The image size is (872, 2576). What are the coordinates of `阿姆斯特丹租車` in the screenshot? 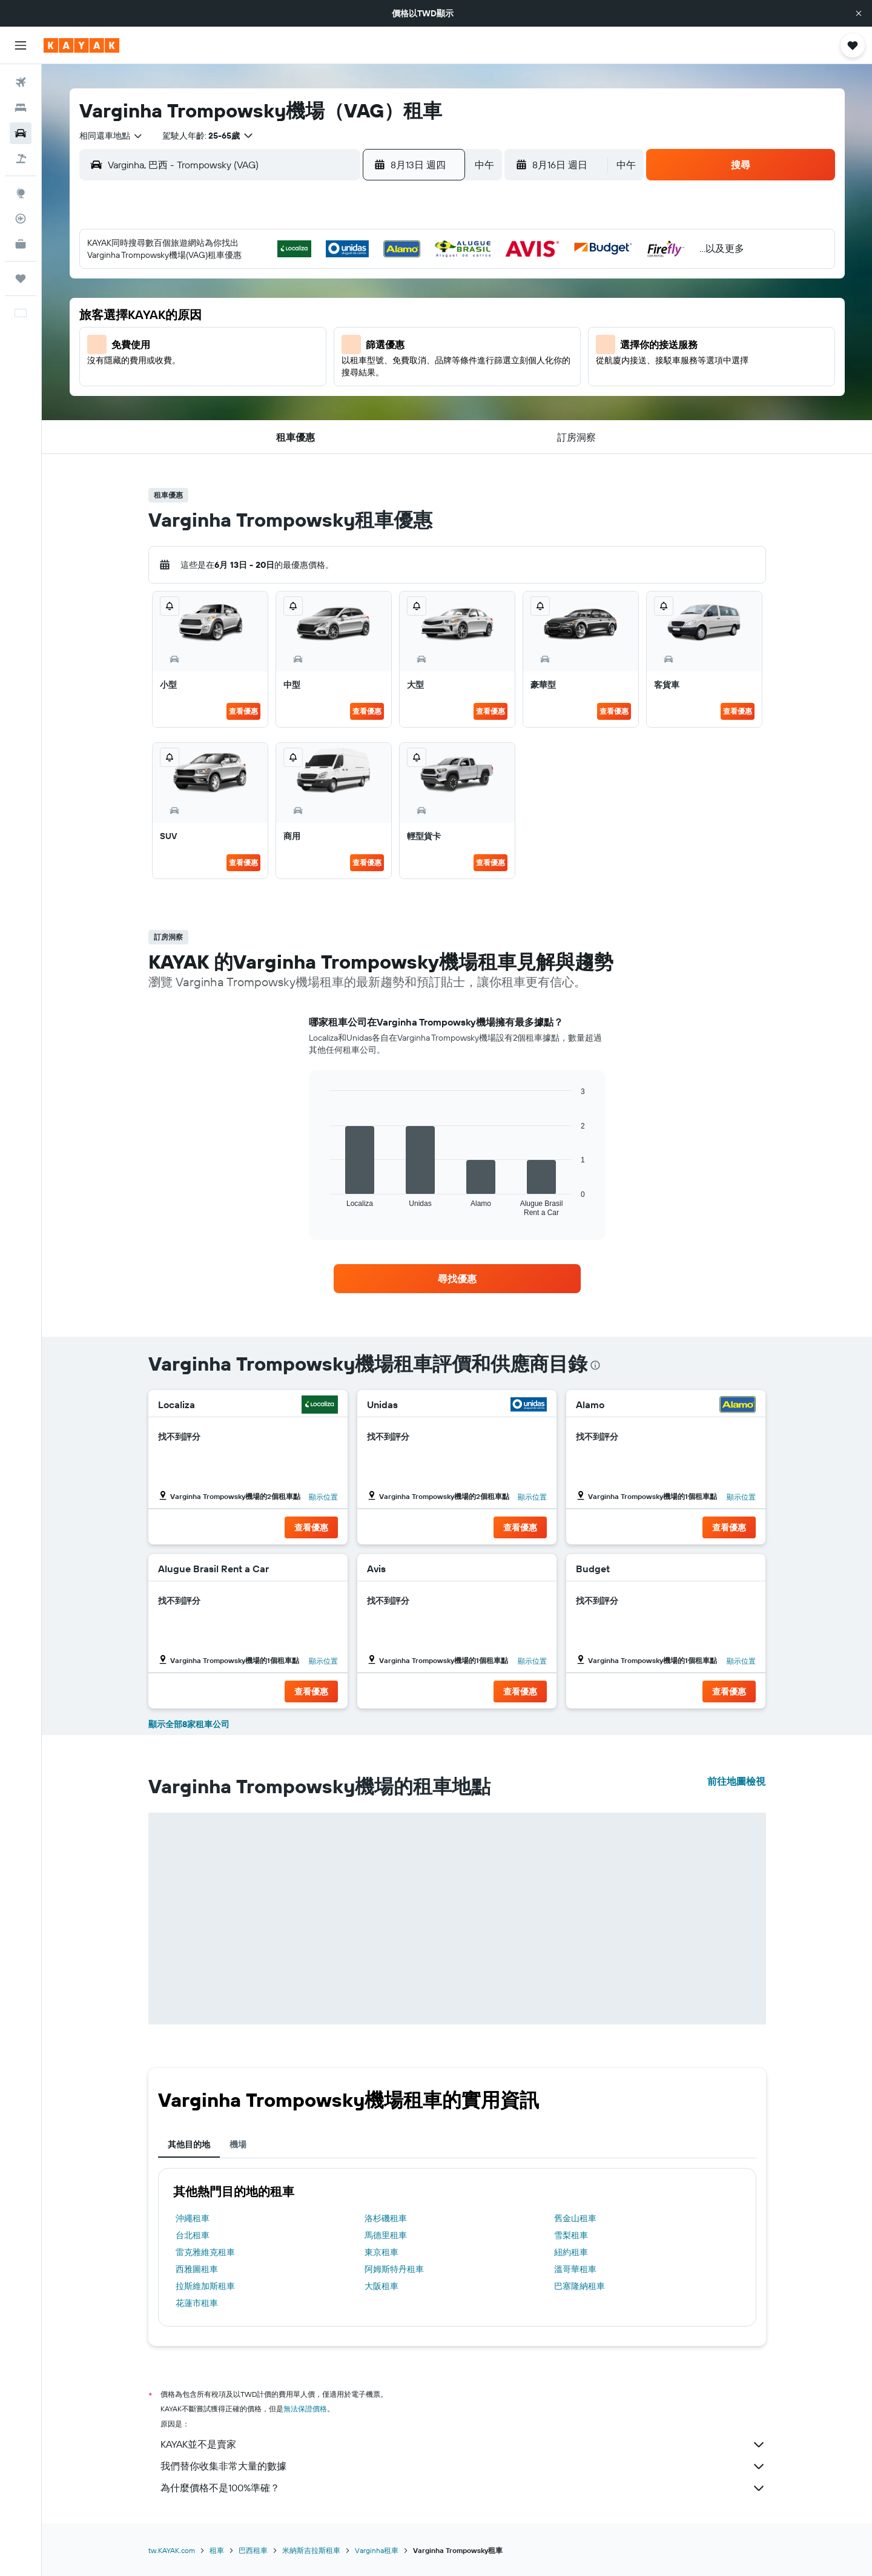 It's located at (394, 2269).